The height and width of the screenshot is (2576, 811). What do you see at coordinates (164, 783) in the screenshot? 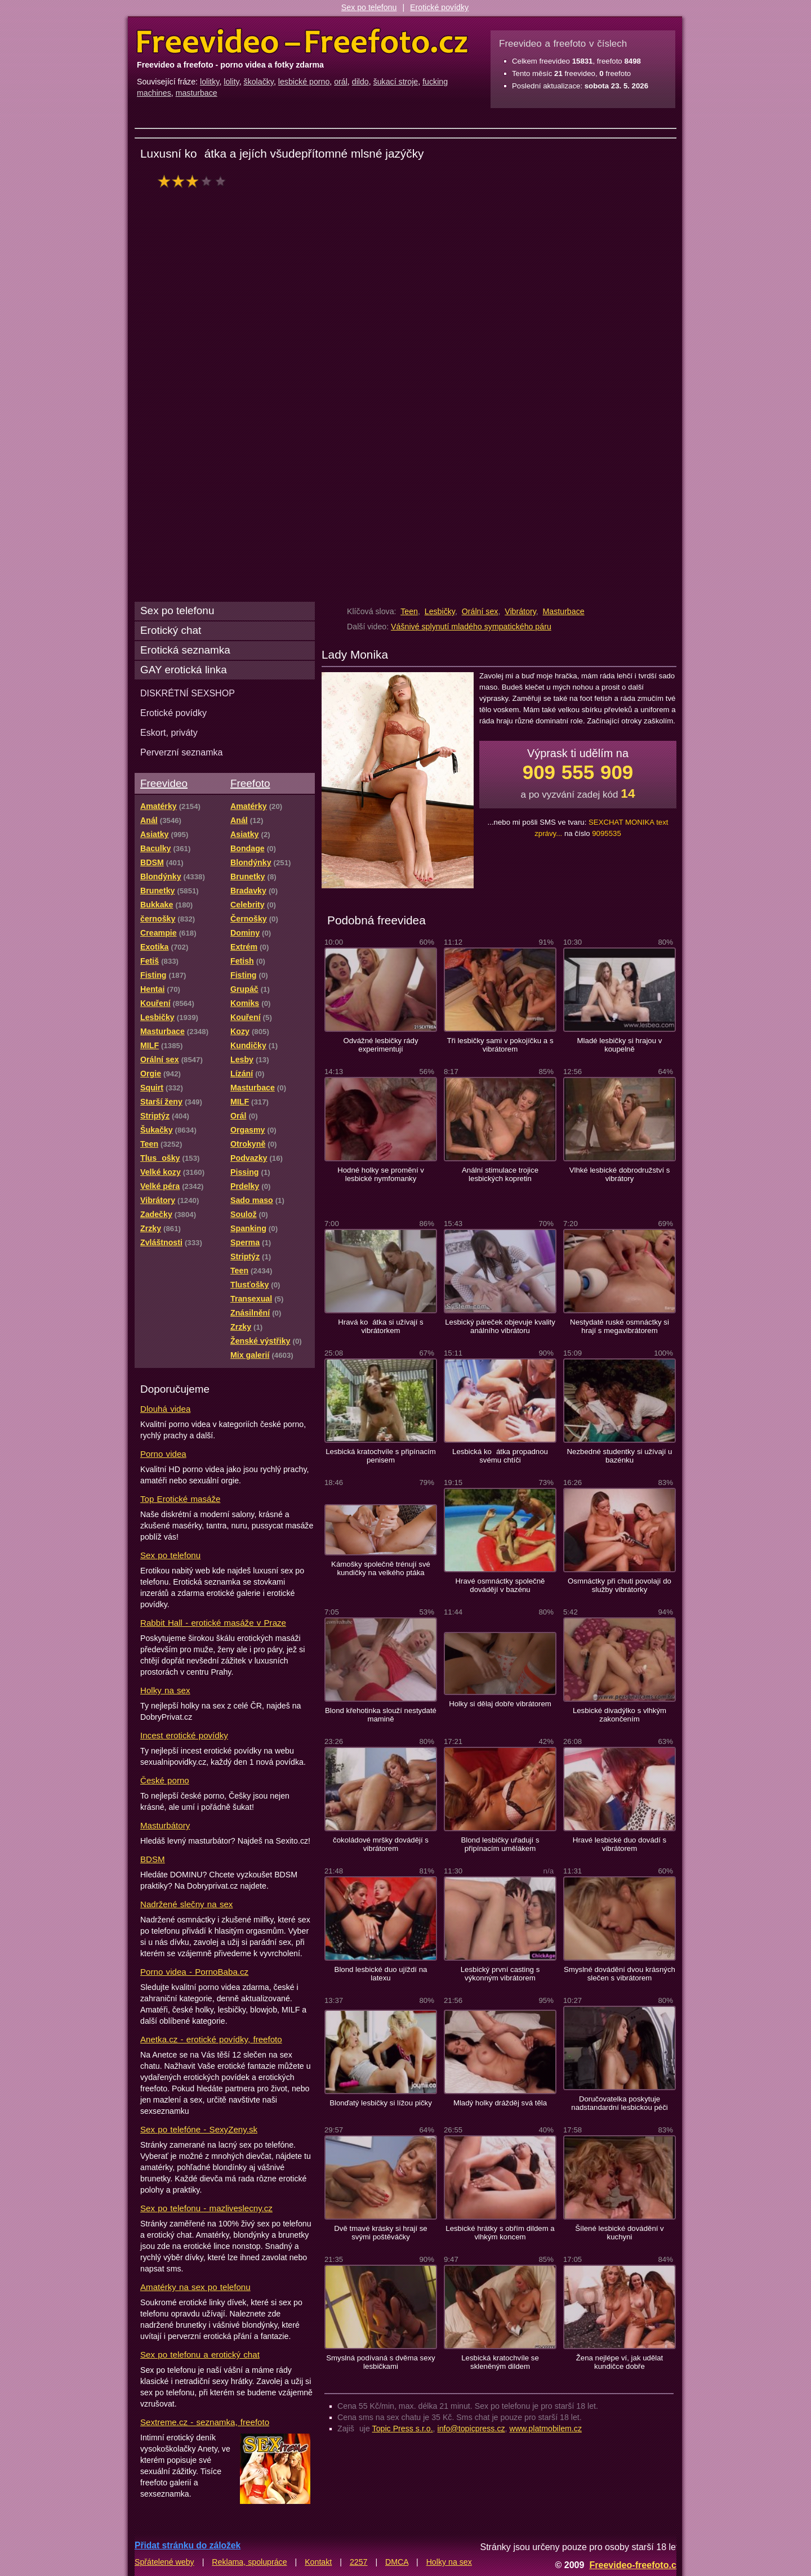
I see `Freevideo` at bounding box center [164, 783].